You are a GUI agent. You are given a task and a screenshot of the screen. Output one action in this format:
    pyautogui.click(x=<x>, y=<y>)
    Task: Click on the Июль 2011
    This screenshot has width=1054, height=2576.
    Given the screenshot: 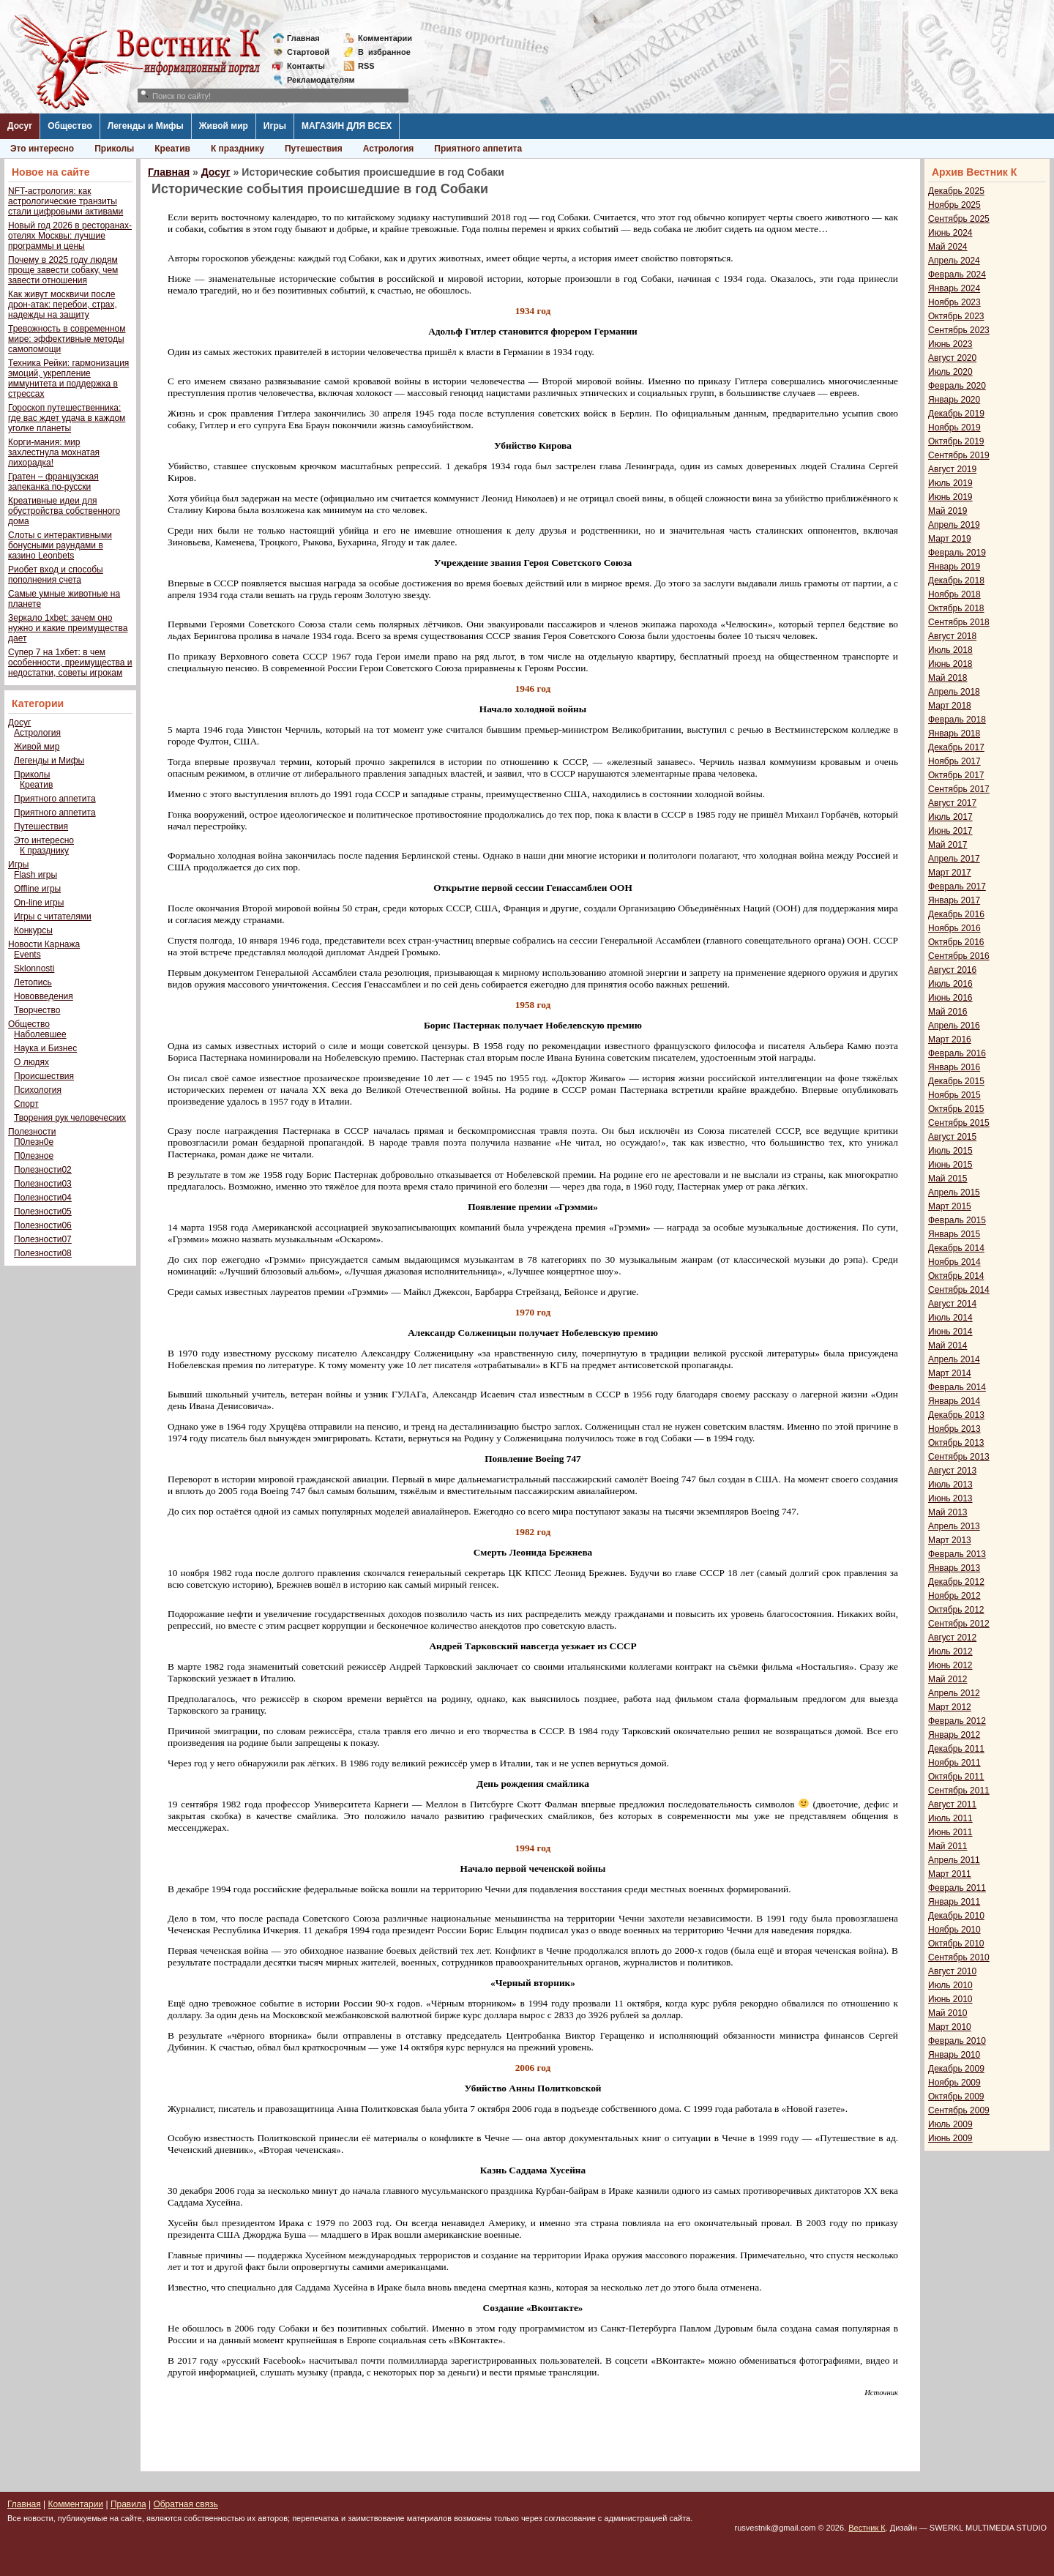 What is the action you would take?
    pyautogui.click(x=950, y=1818)
    